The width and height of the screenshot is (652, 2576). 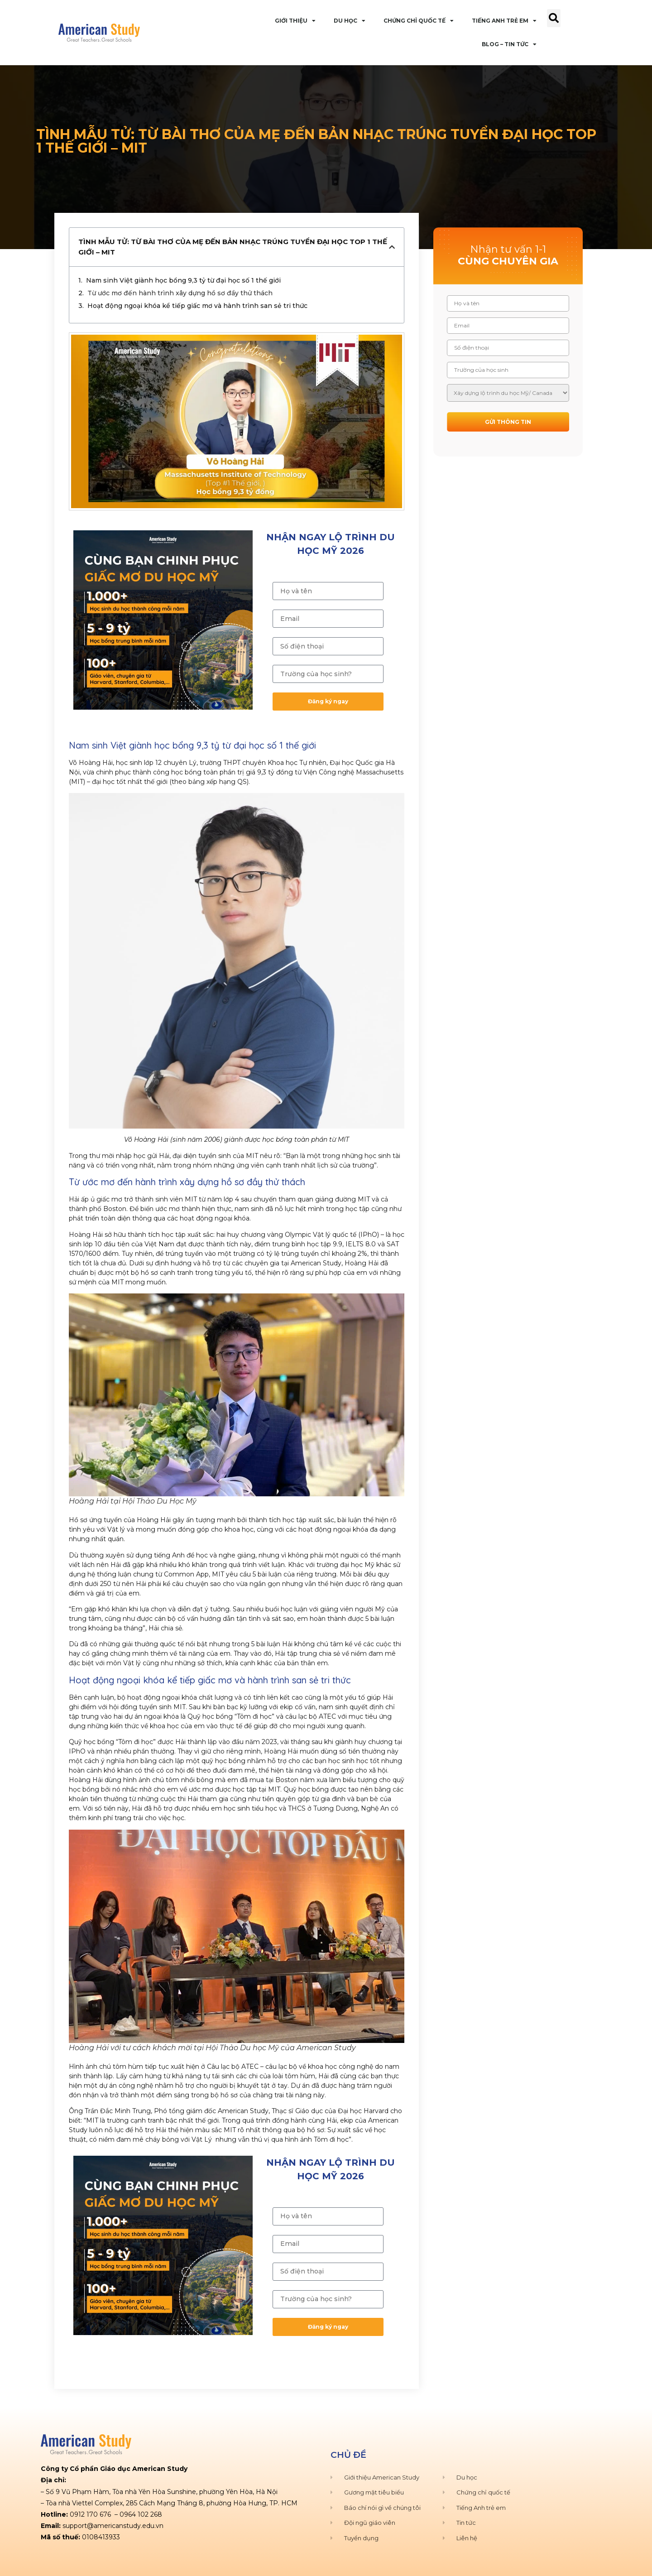 What do you see at coordinates (180, 293) in the screenshot?
I see `Từ ước mơ đến hành trình xây dựng hồ sơ đầy thử thách` at bounding box center [180, 293].